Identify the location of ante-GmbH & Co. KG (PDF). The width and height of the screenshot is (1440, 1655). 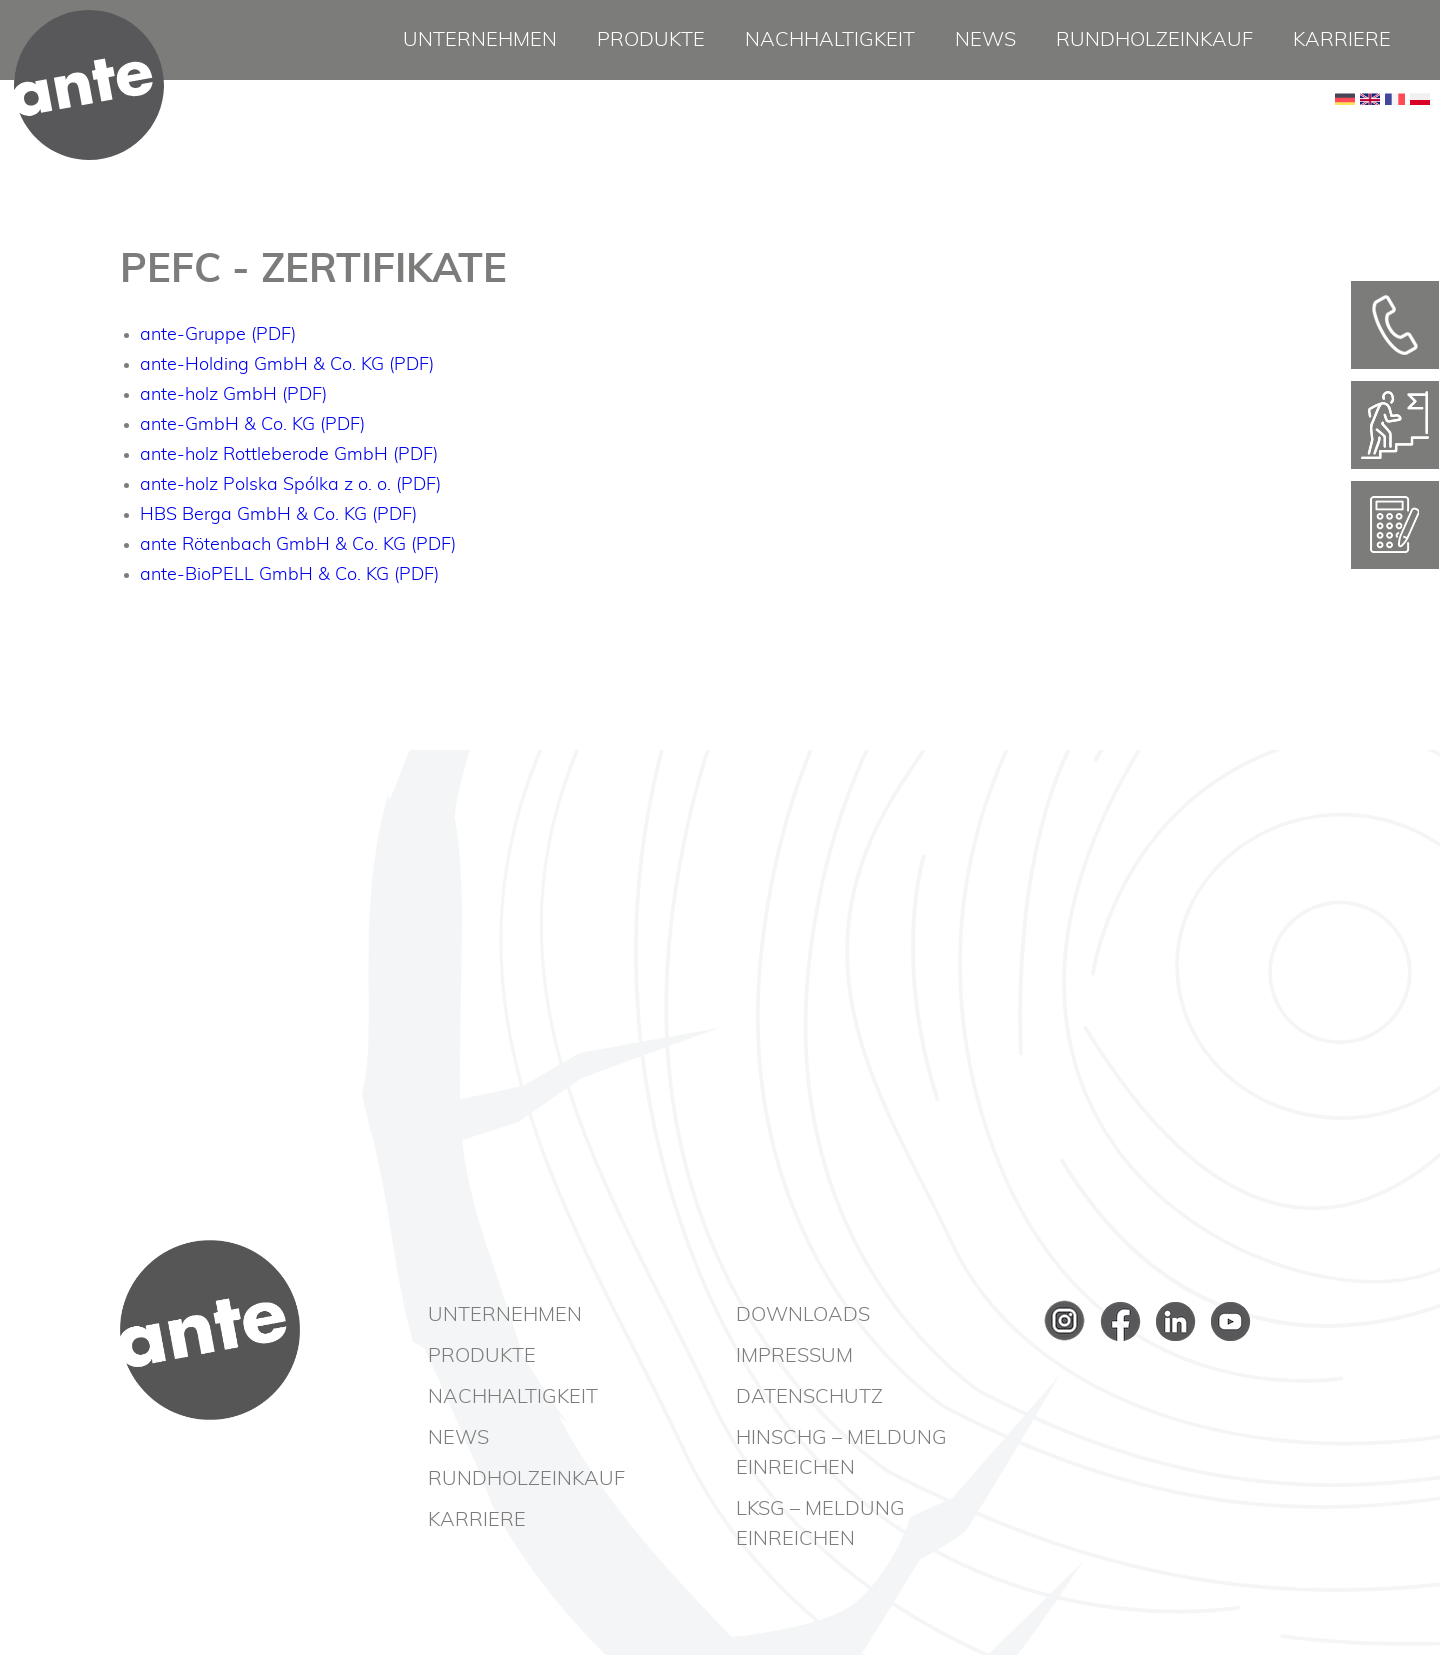
(252, 425).